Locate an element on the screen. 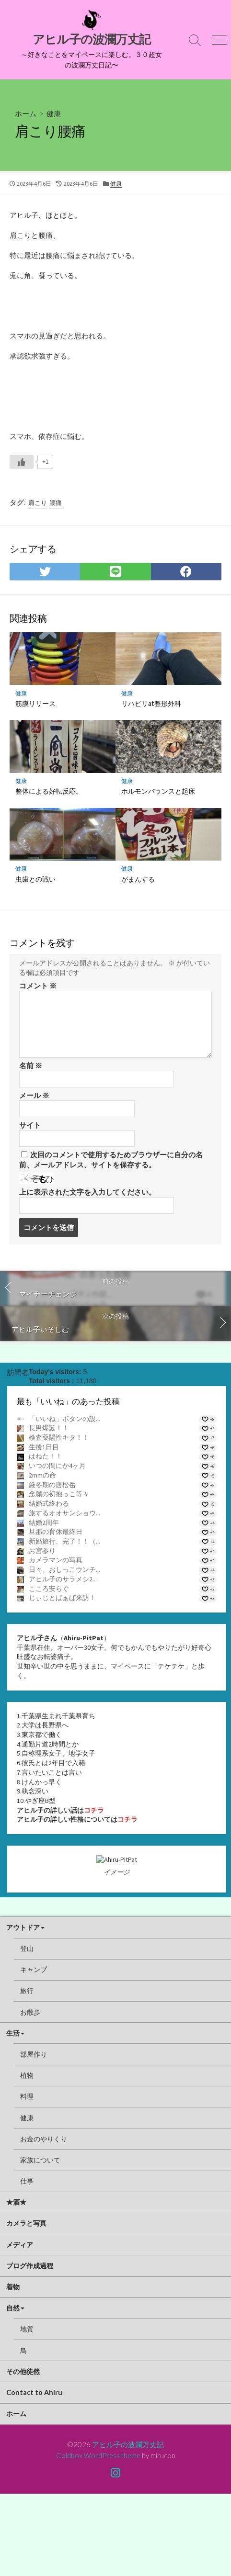 The height and width of the screenshot is (2576, 231). アヒル子のサラメシ2... is located at coordinates (63, 1579).